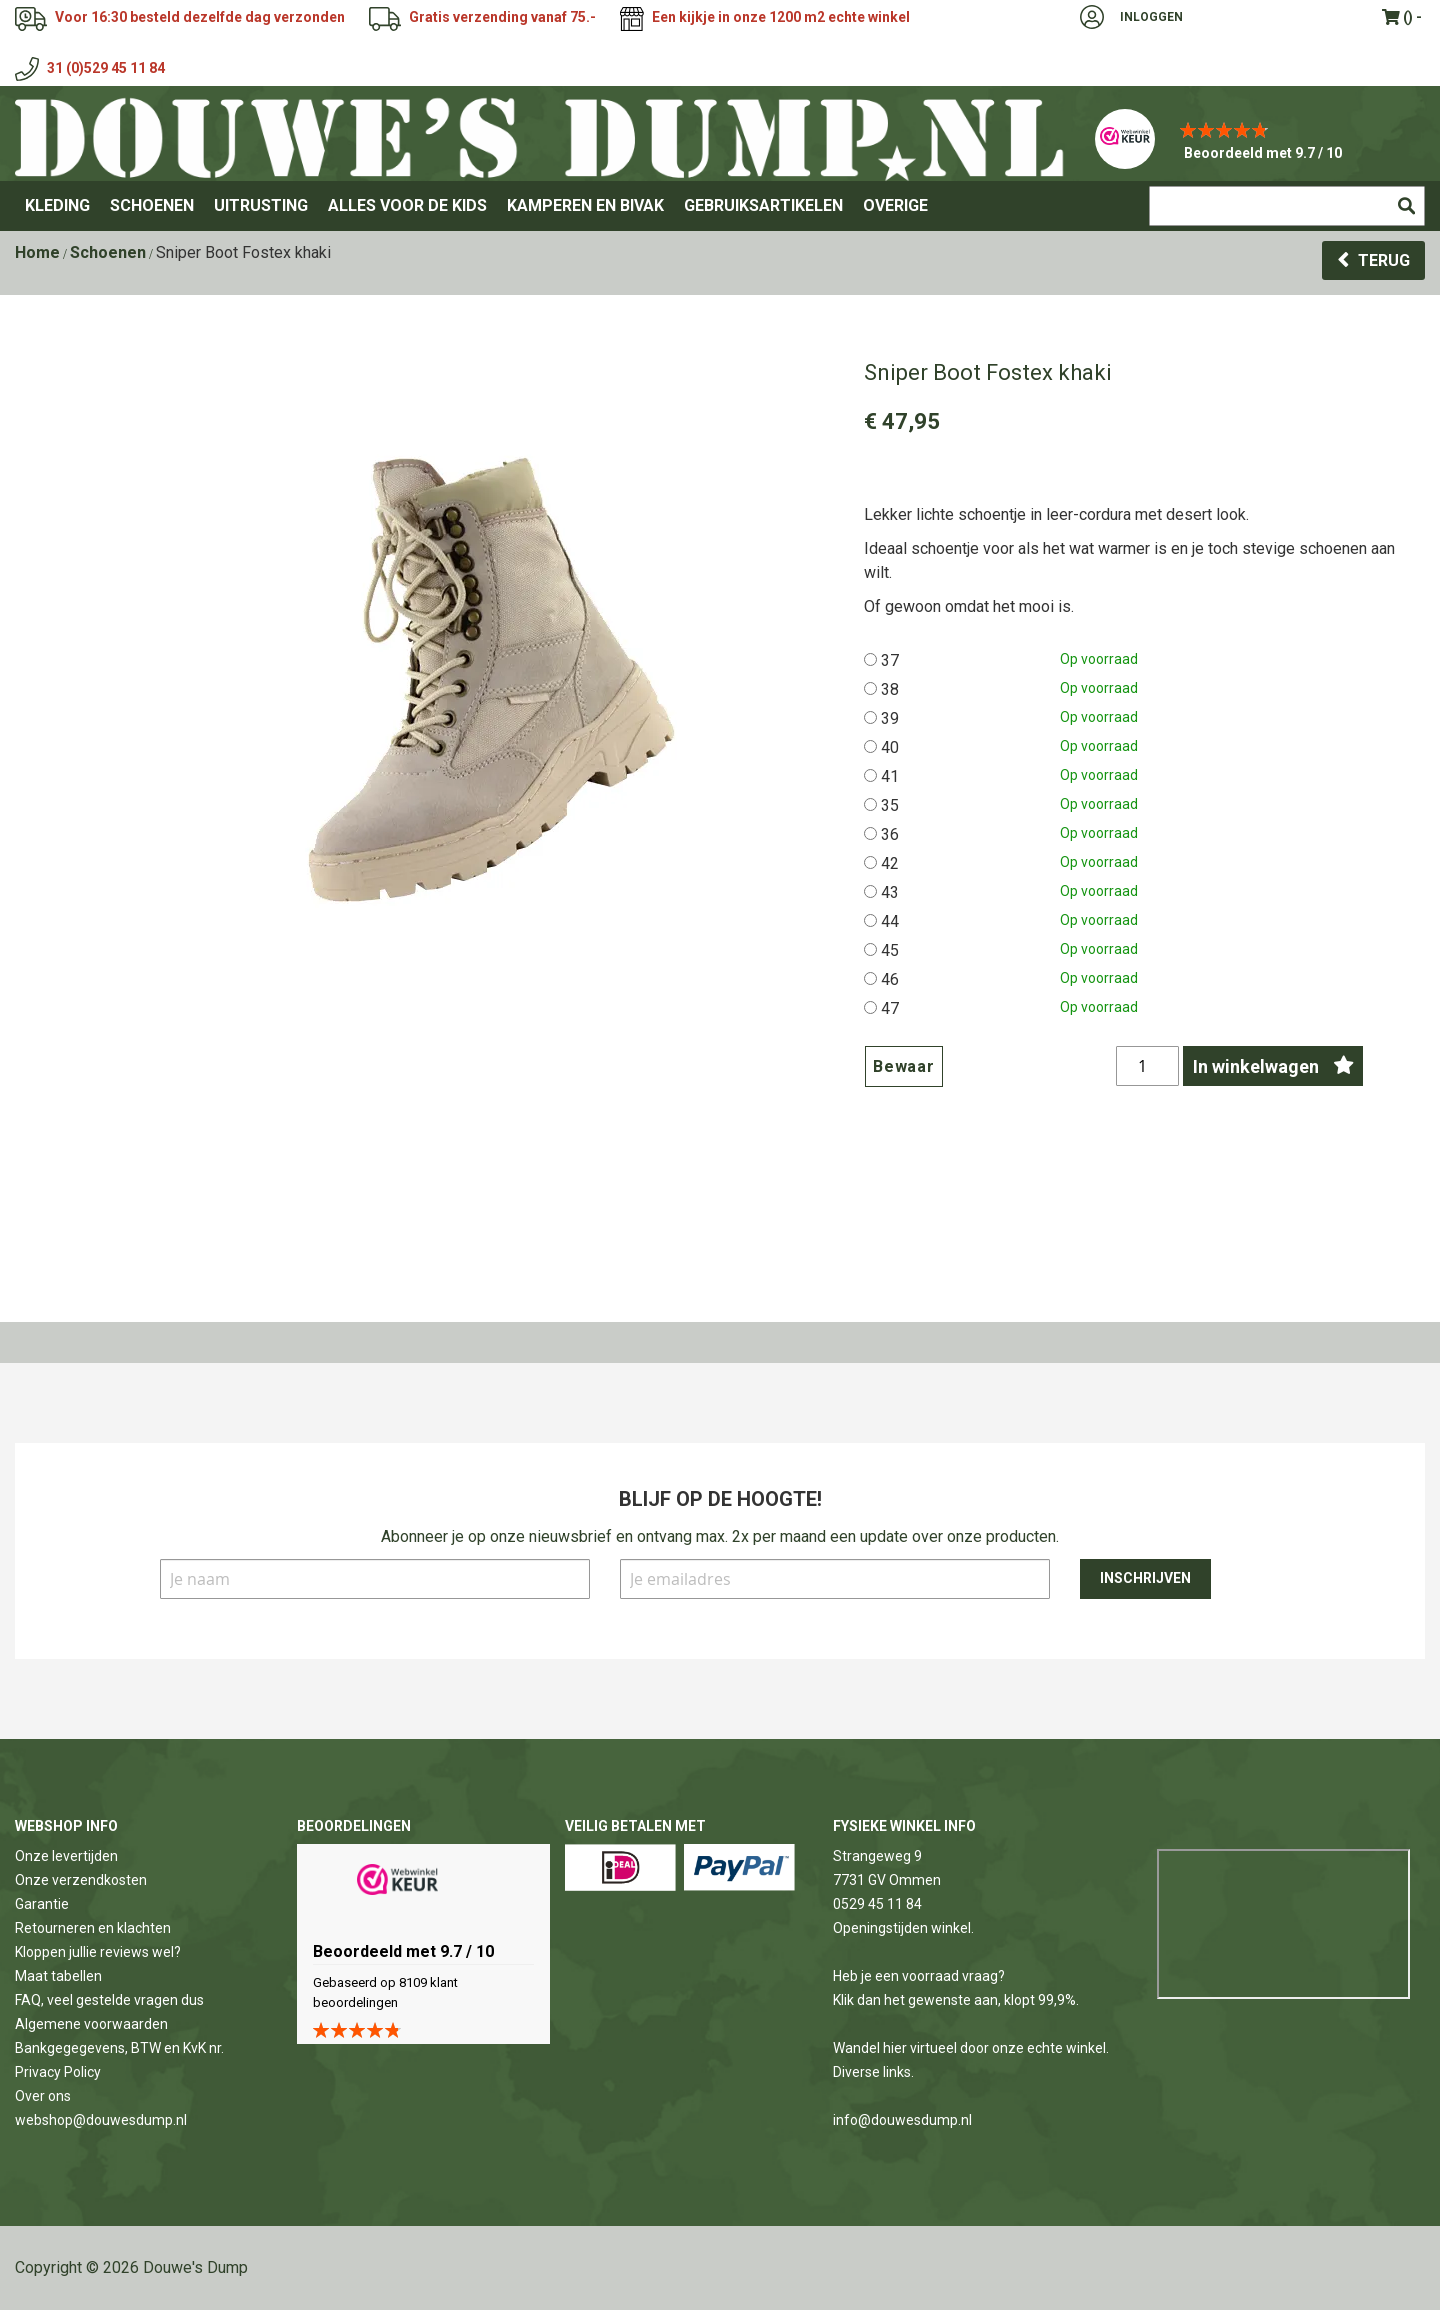  What do you see at coordinates (720, 206) in the screenshot?
I see `[menu]` at bounding box center [720, 206].